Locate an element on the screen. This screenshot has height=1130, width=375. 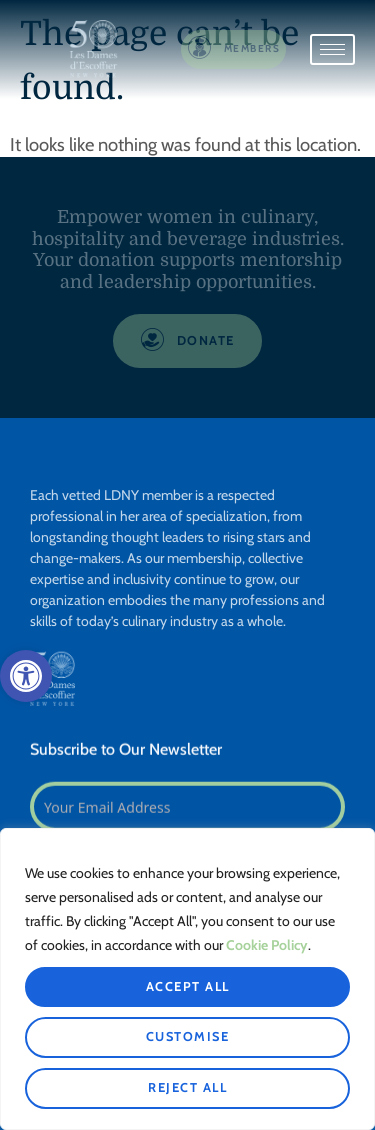
[hamburger-icon] is located at coordinates (332, 49).